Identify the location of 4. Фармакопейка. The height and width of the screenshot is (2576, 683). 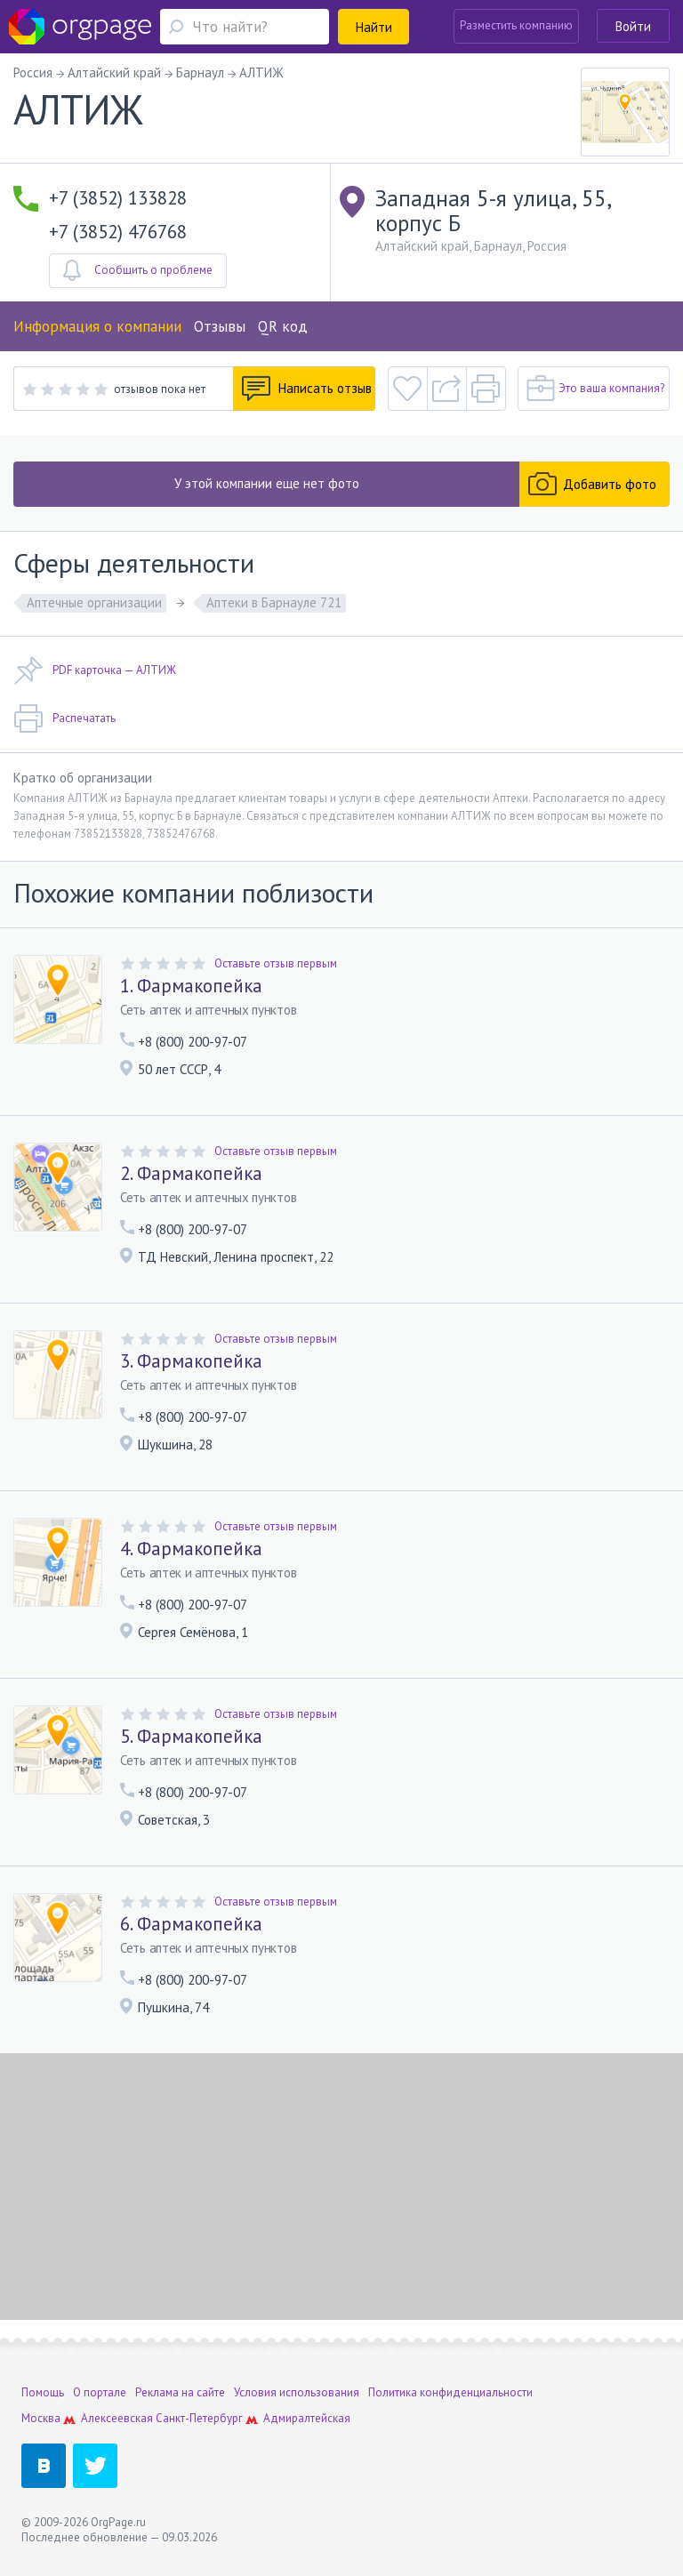
(191, 1549).